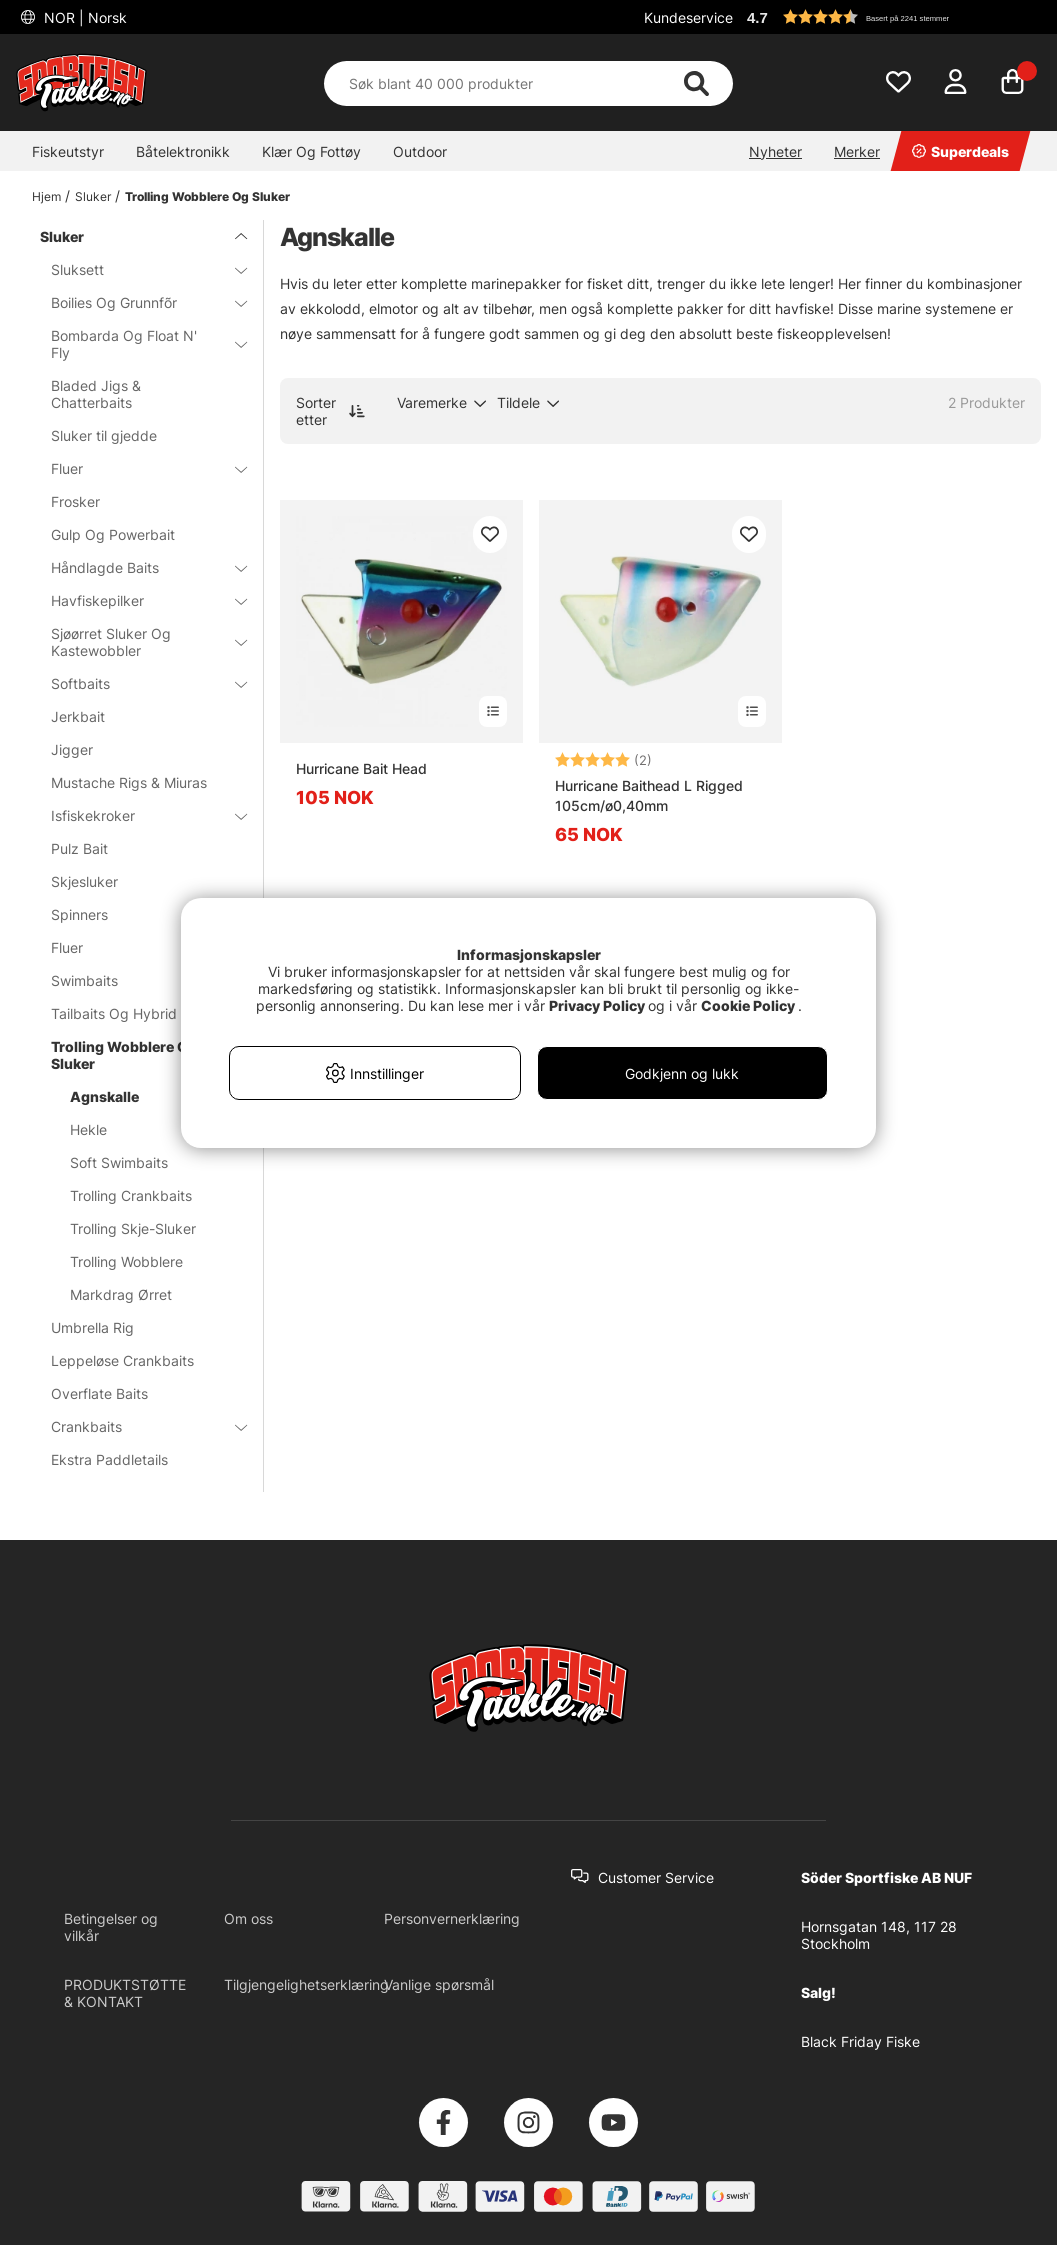  Describe the element at coordinates (137, 600) in the screenshot. I see `Havfiskepilker` at that location.